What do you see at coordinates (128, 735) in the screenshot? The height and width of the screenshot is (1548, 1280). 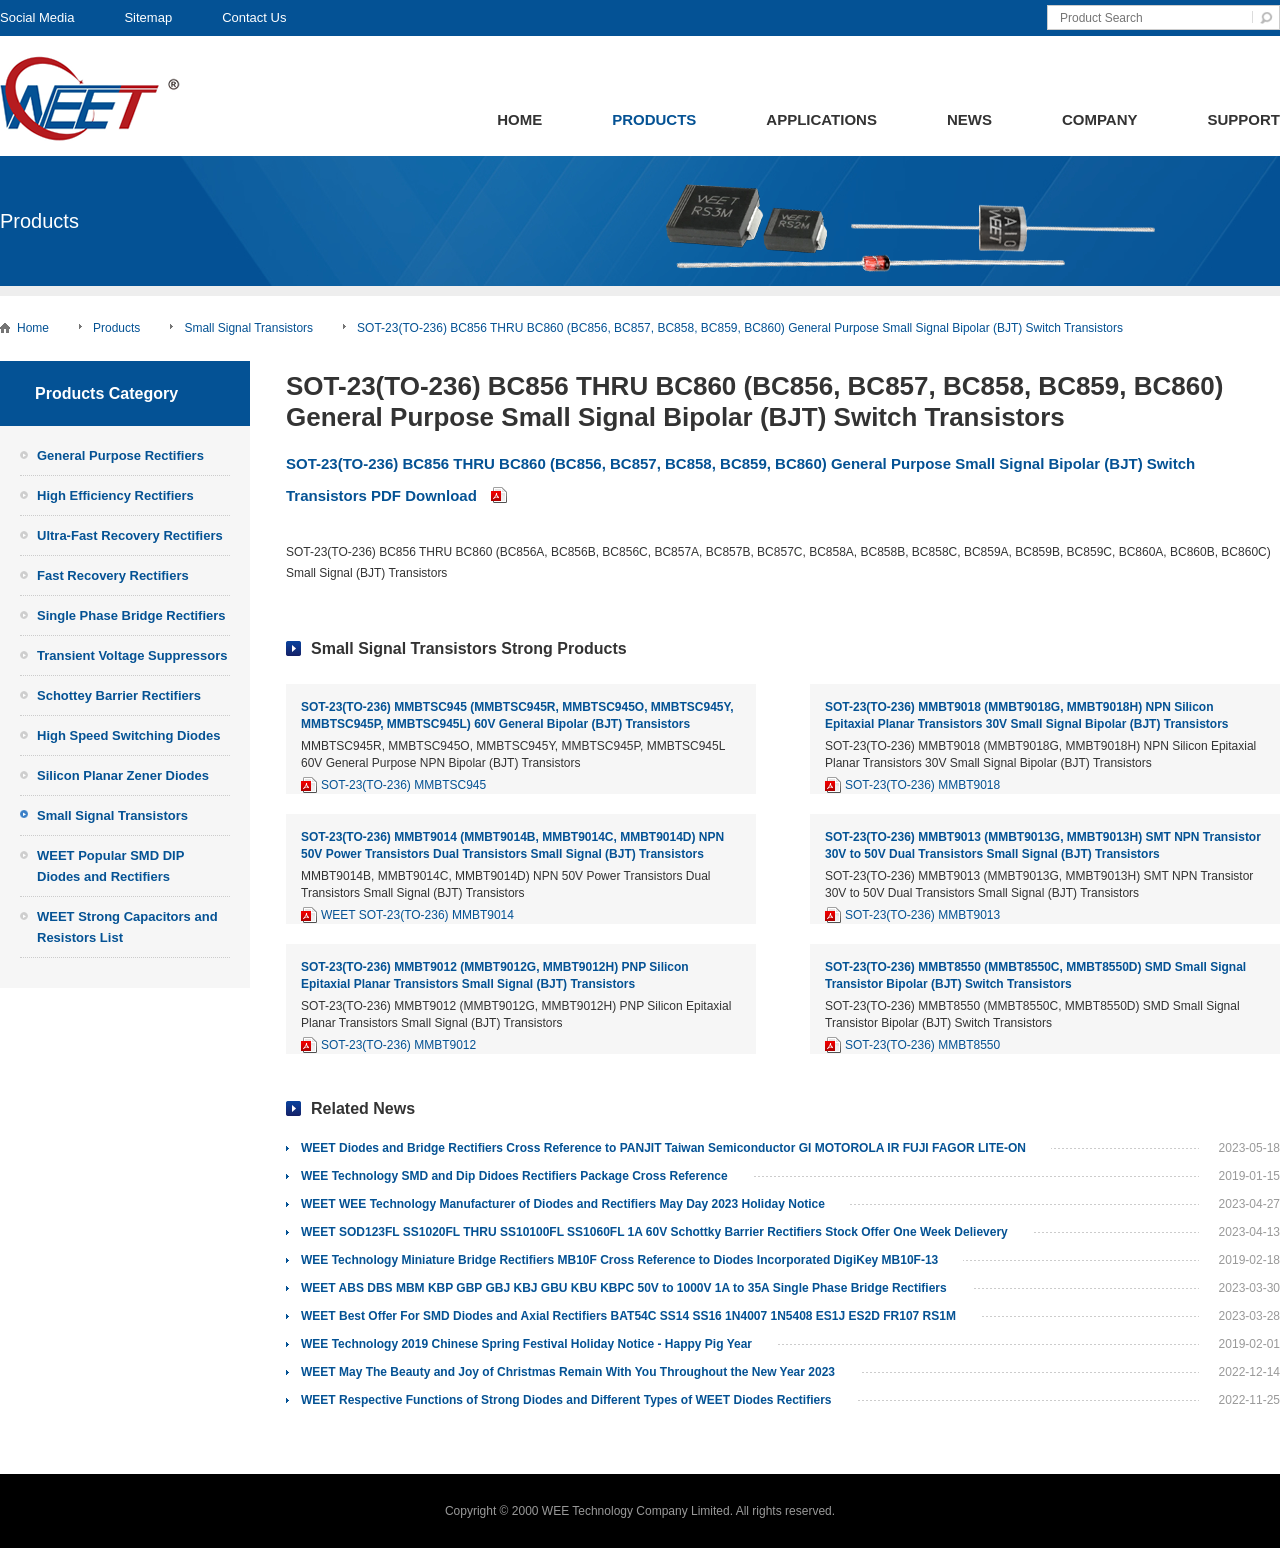 I see `High Speed Switching Diodes` at bounding box center [128, 735].